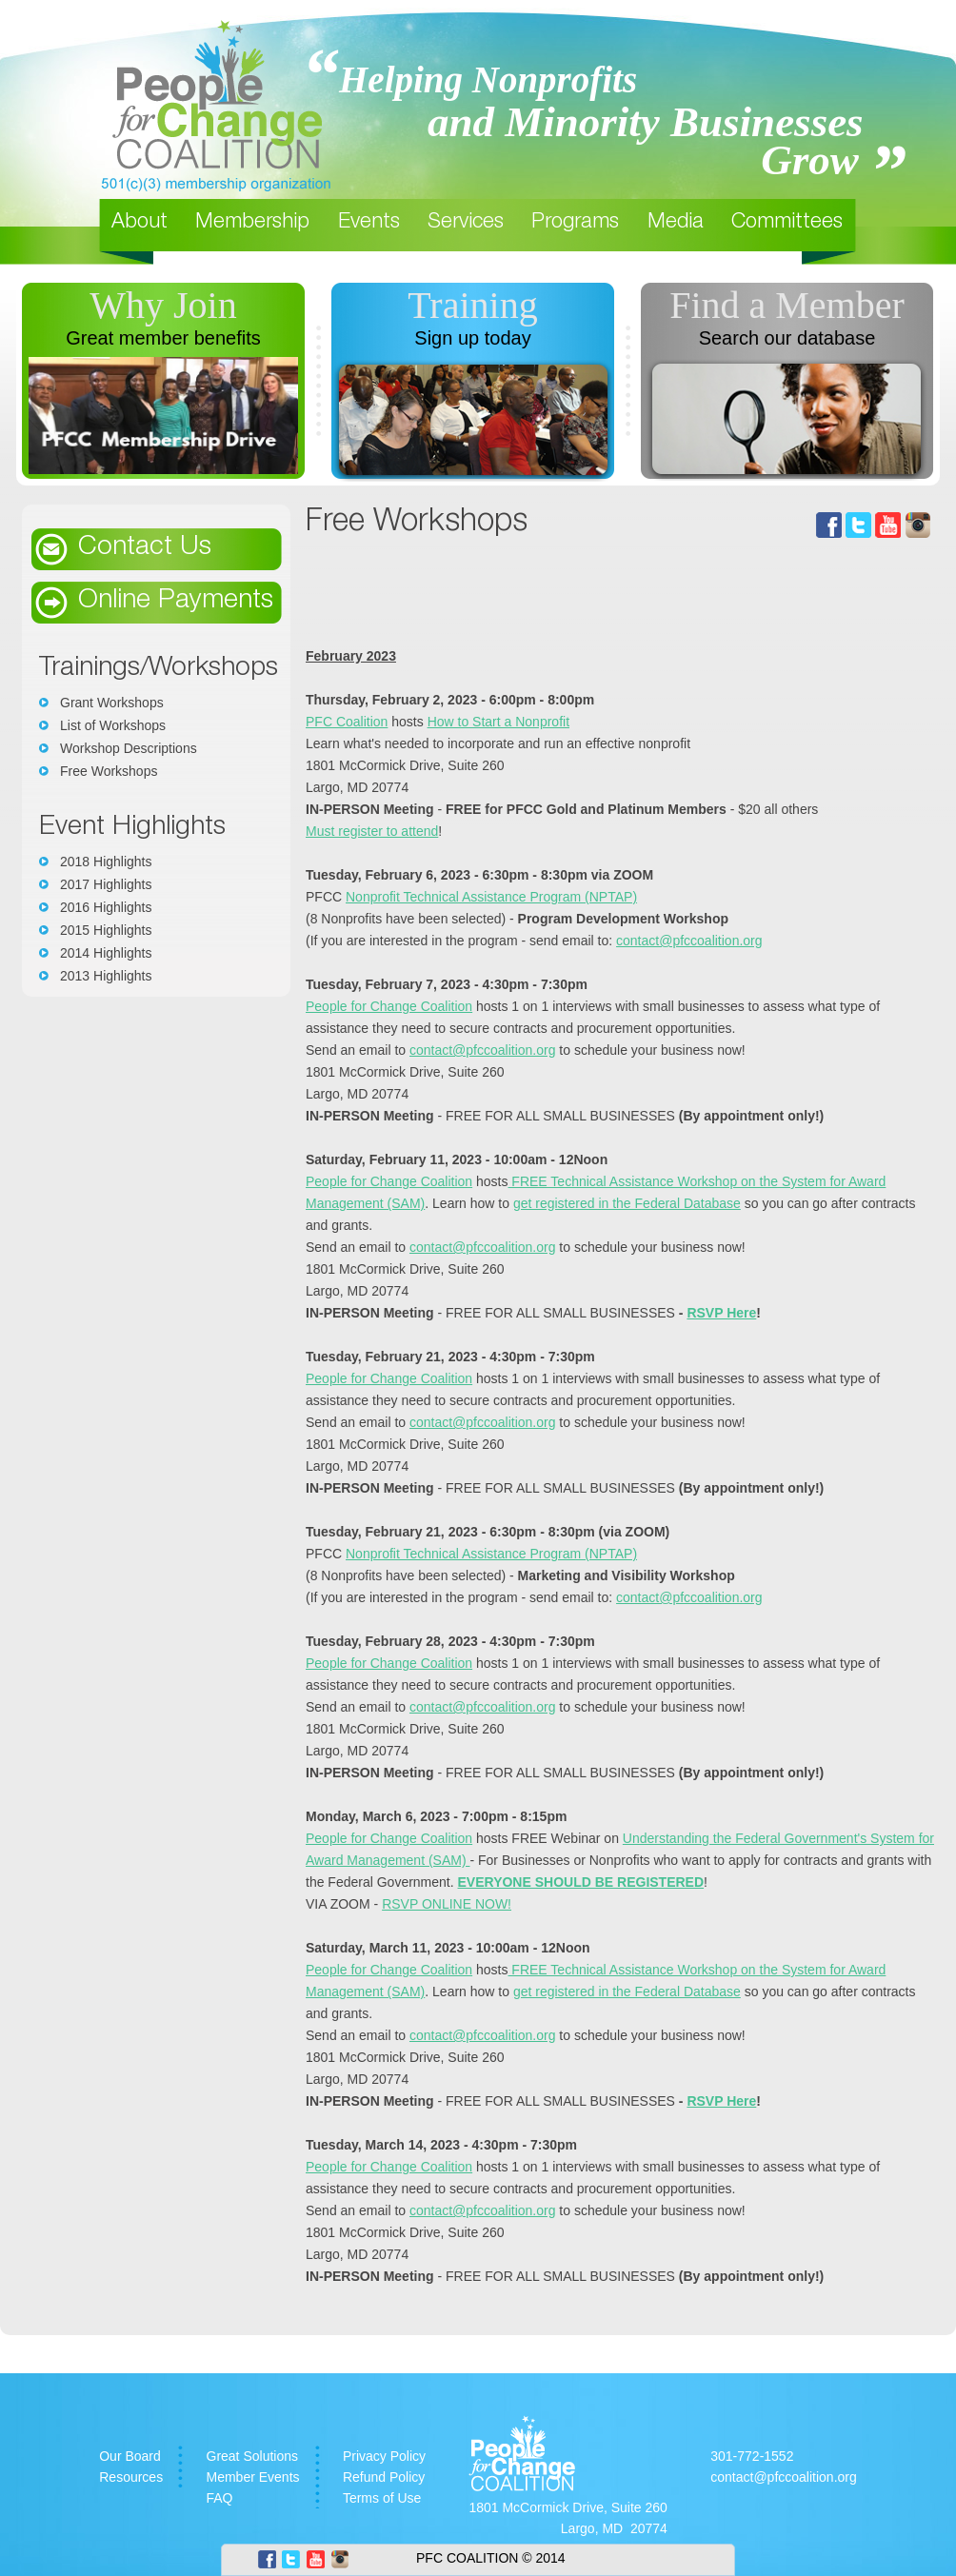 The image size is (956, 2576). Describe the element at coordinates (347, 721) in the screenshot. I see `PFC Coalition` at that location.